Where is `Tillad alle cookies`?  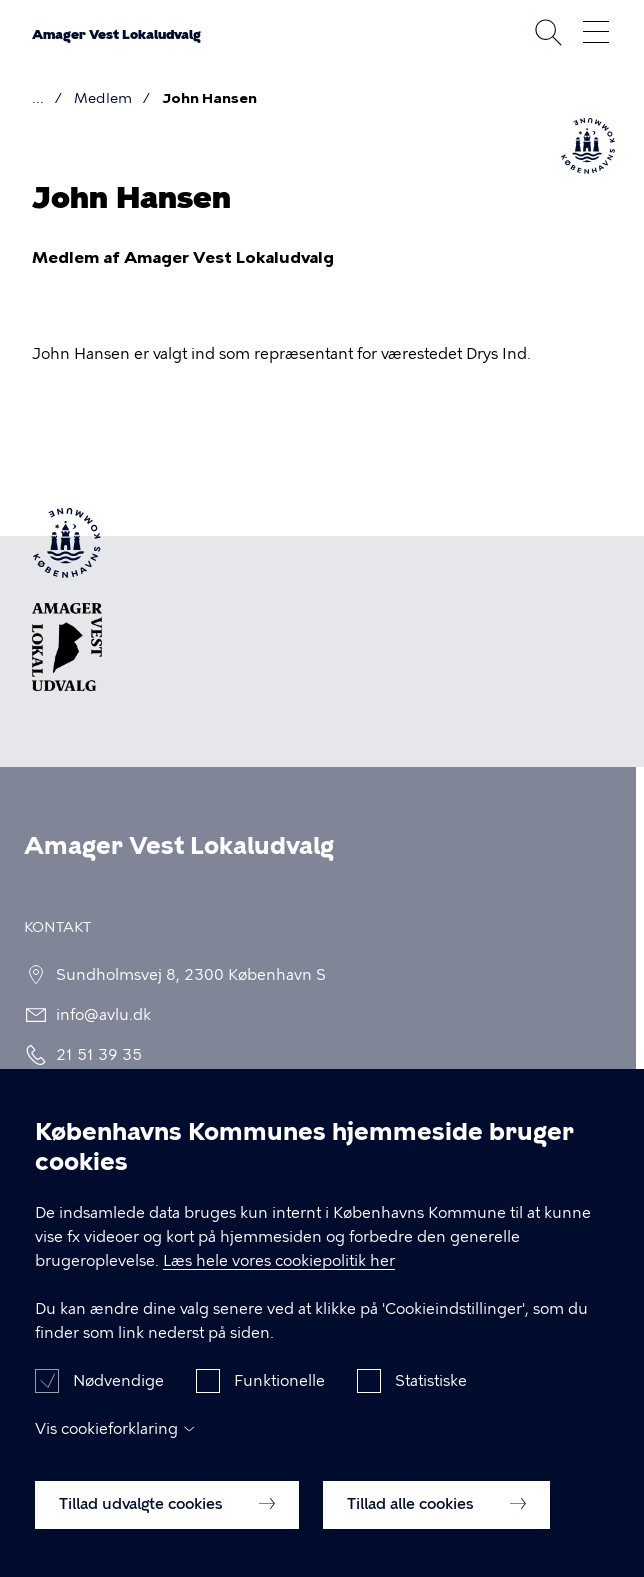
Tillad alle cookies is located at coordinates (436, 1526).